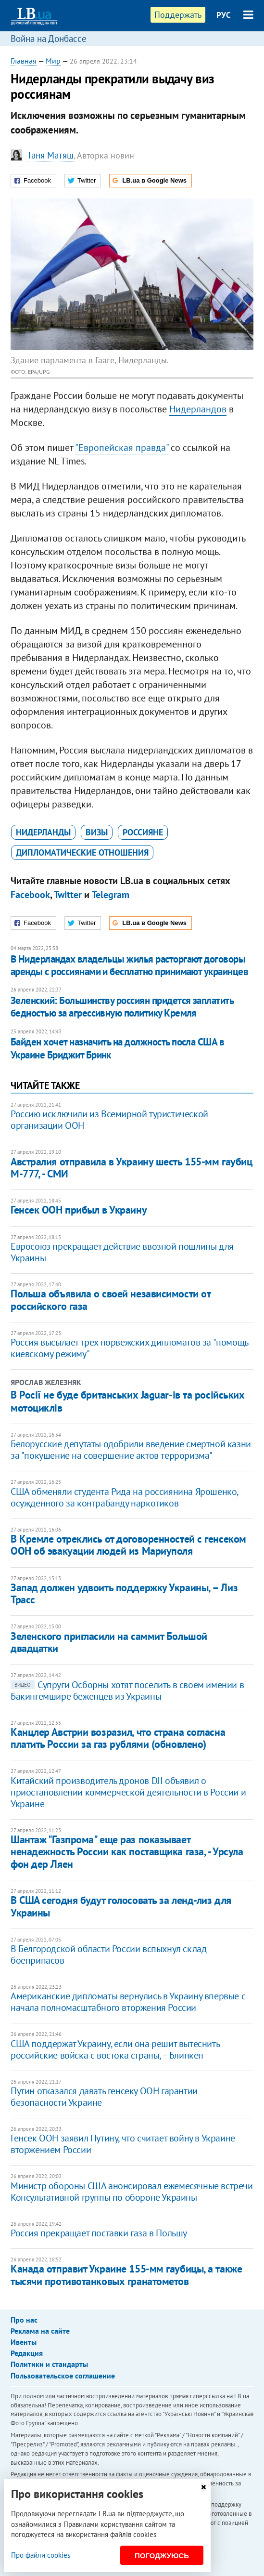 Image resolution: width=264 pixels, height=2576 pixels. What do you see at coordinates (128, 2002) in the screenshot?
I see `Американские дипломаты вернулись в Украину впервые с начала полномасштабного вторжения России` at bounding box center [128, 2002].